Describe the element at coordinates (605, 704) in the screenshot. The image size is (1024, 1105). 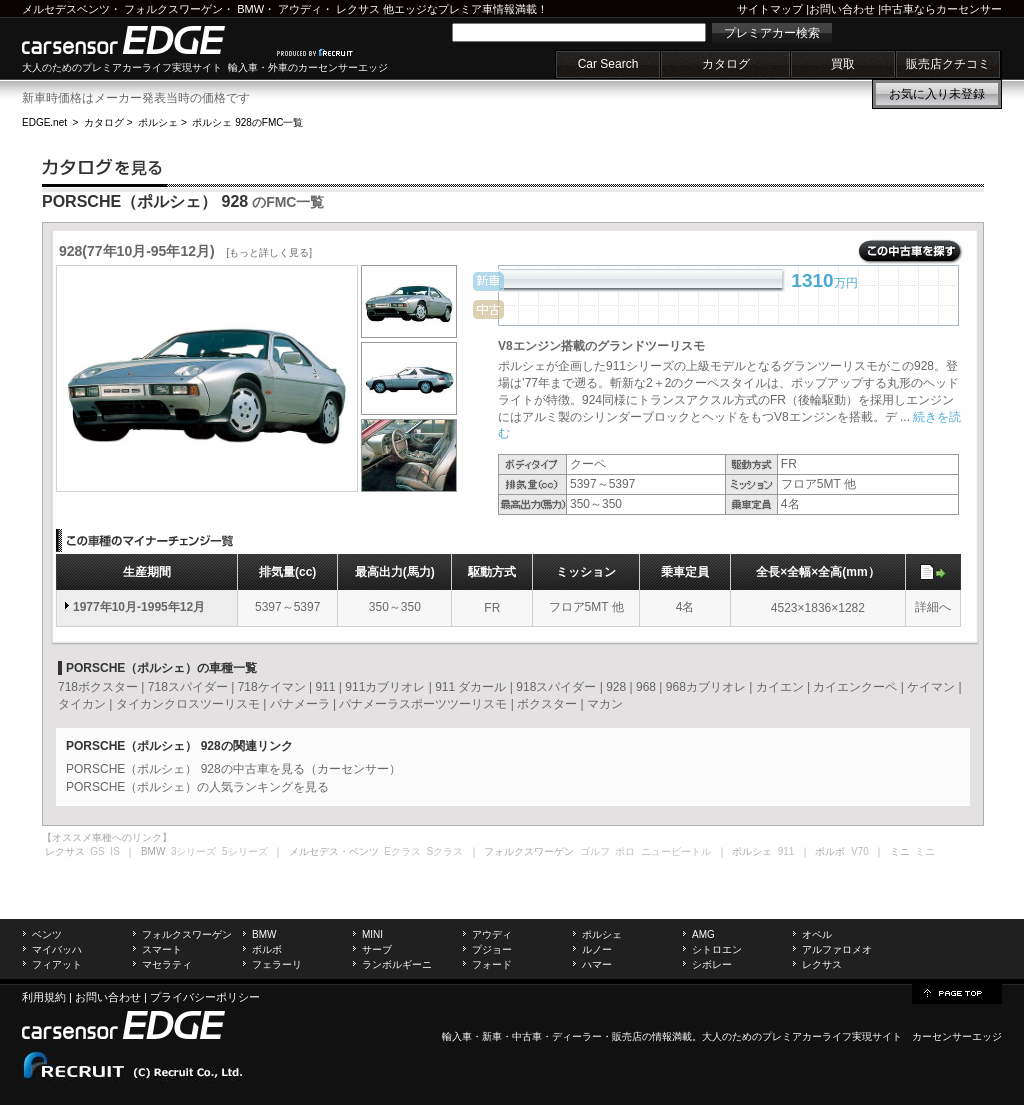
I see `マカン` at that location.